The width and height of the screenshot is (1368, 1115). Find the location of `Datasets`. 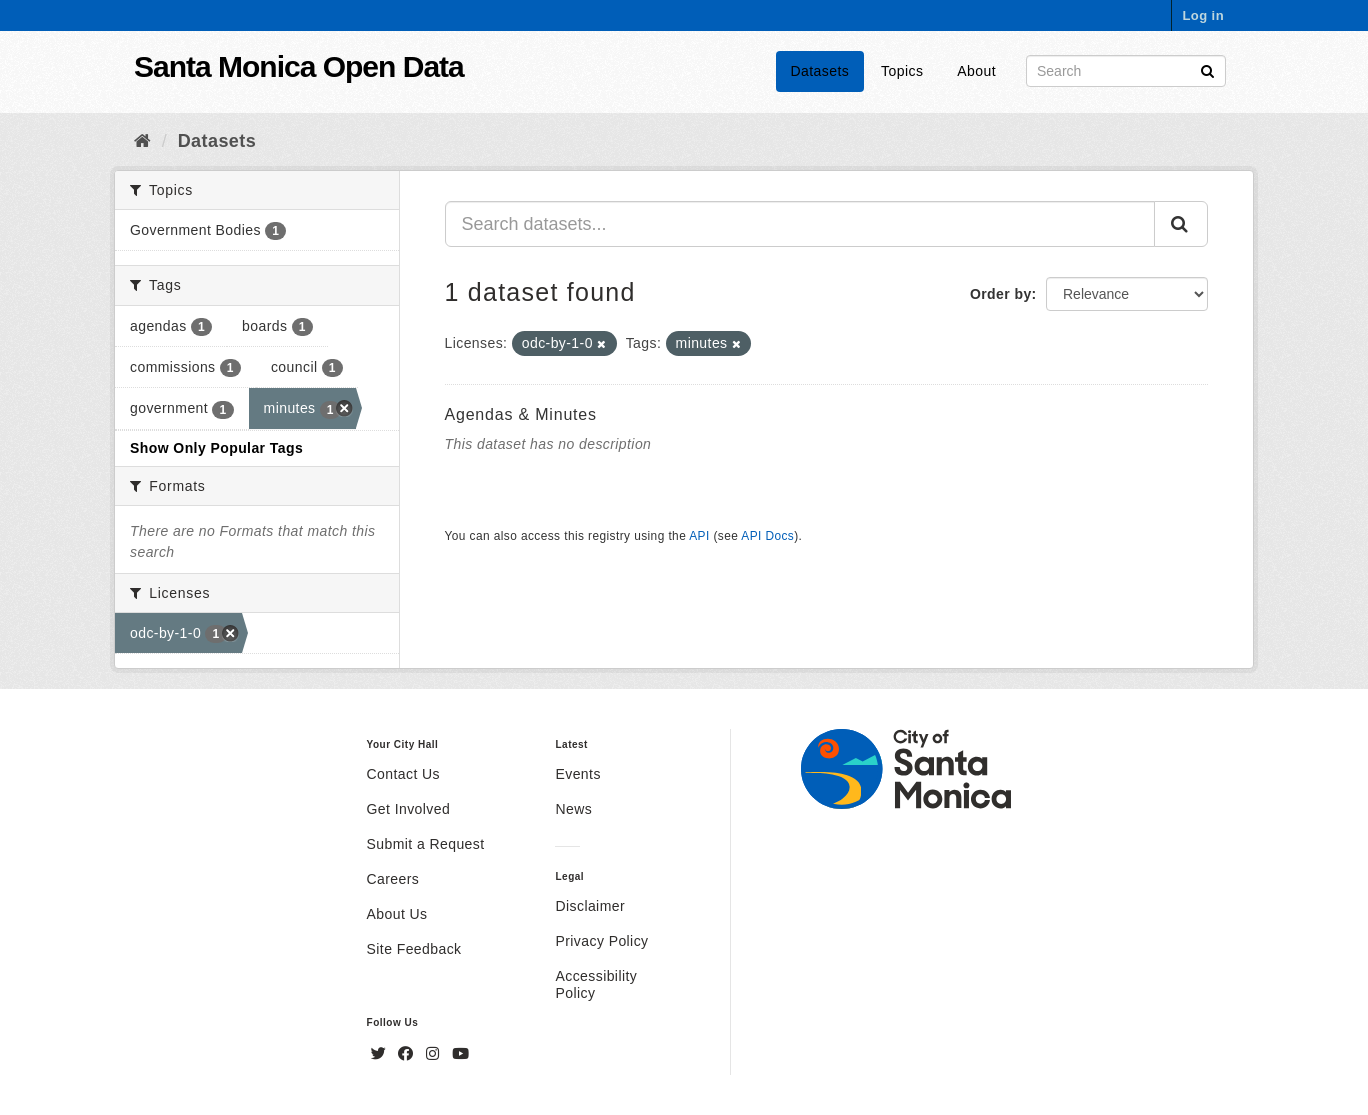

Datasets is located at coordinates (820, 71).